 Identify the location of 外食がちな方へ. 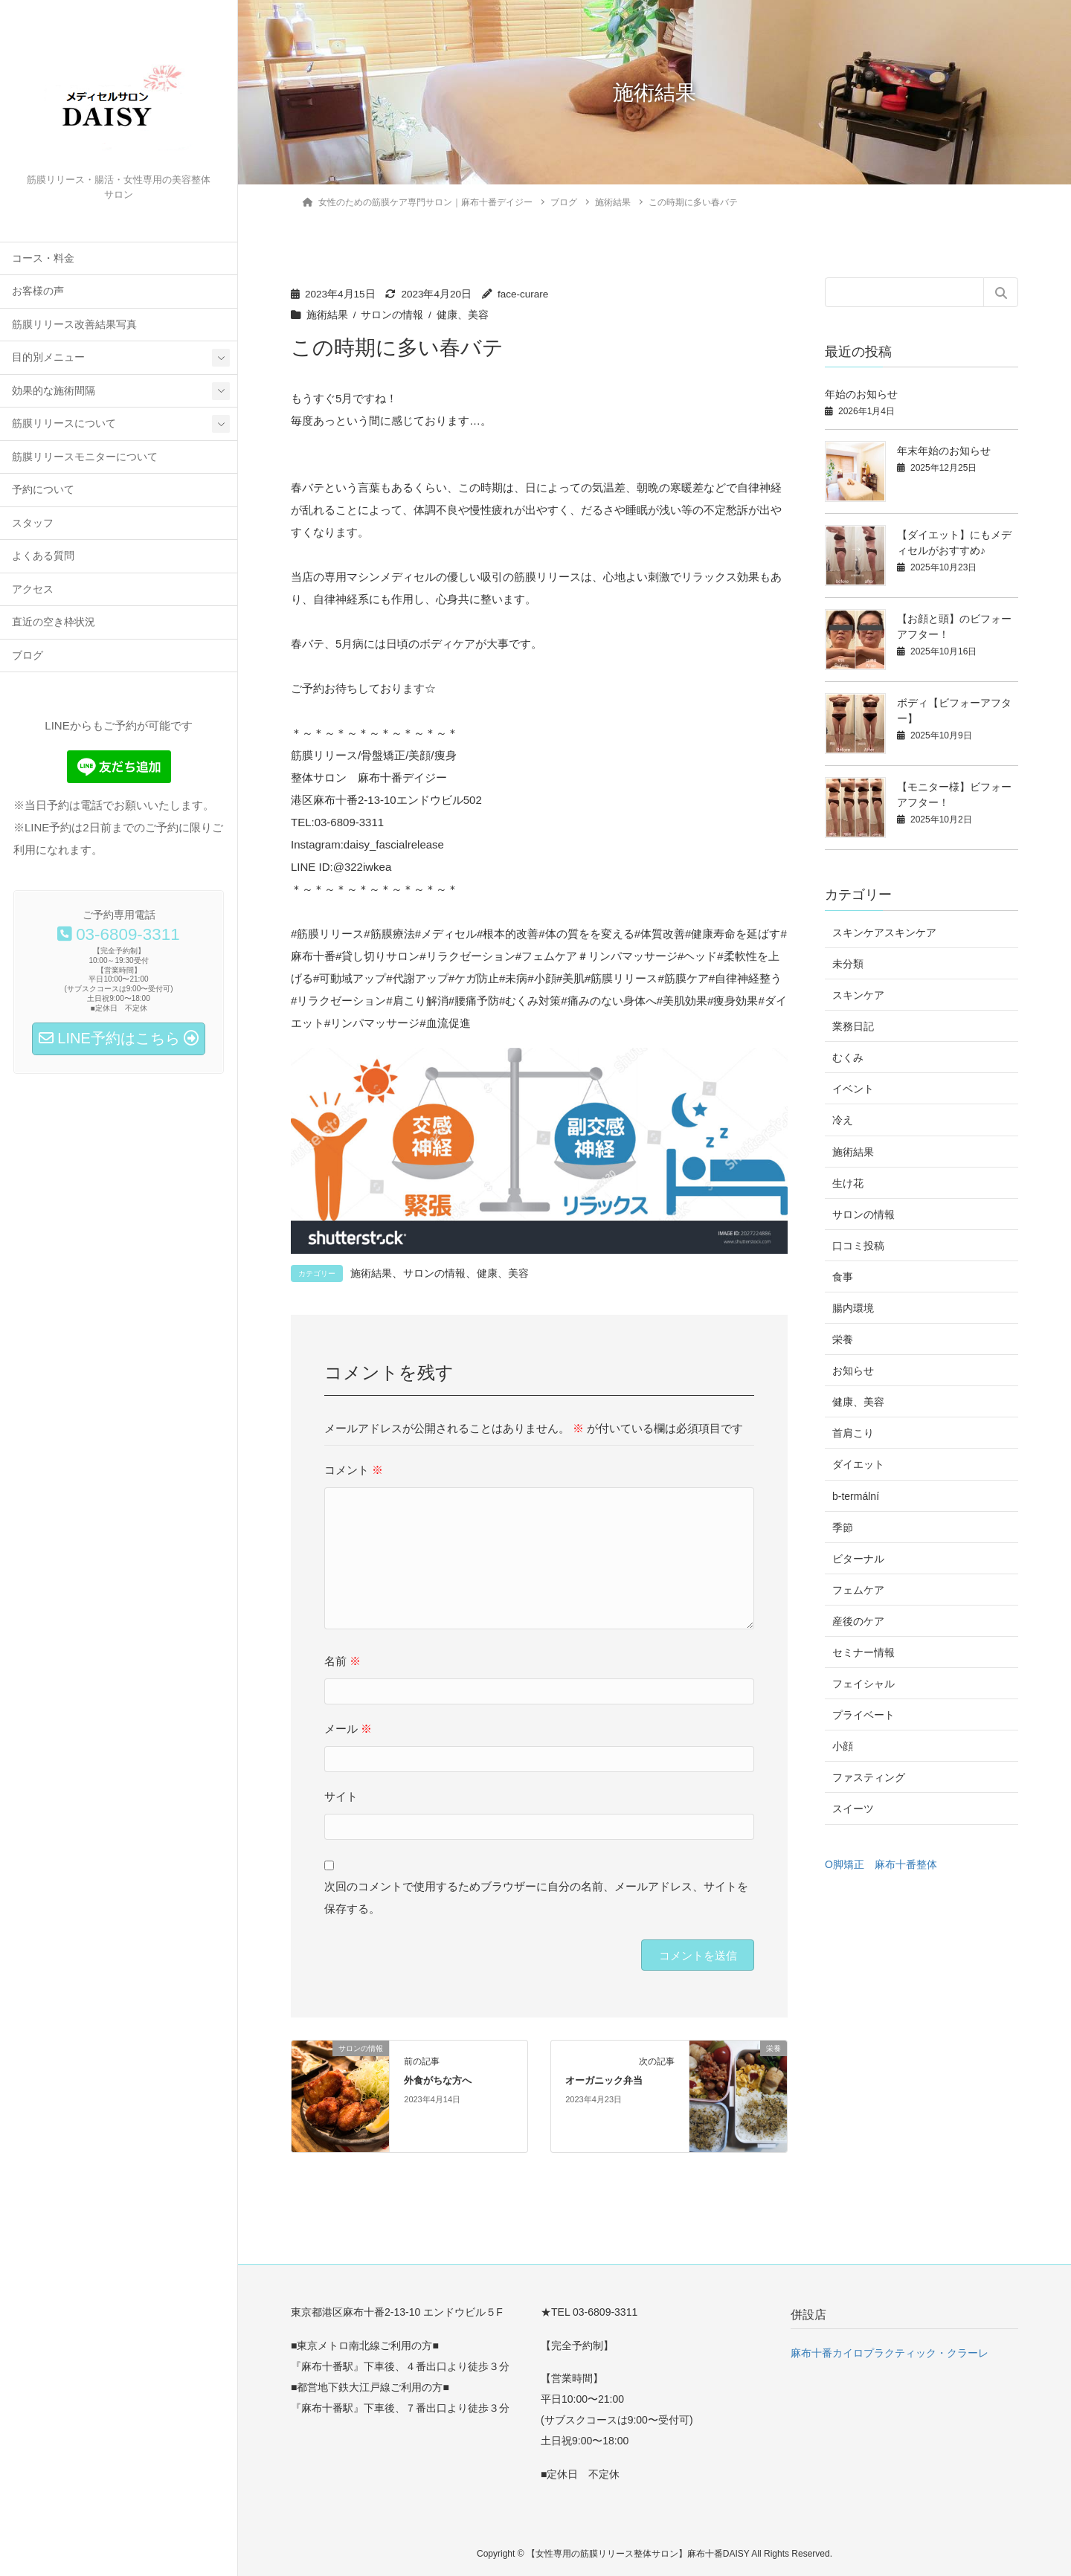
(438, 2081).